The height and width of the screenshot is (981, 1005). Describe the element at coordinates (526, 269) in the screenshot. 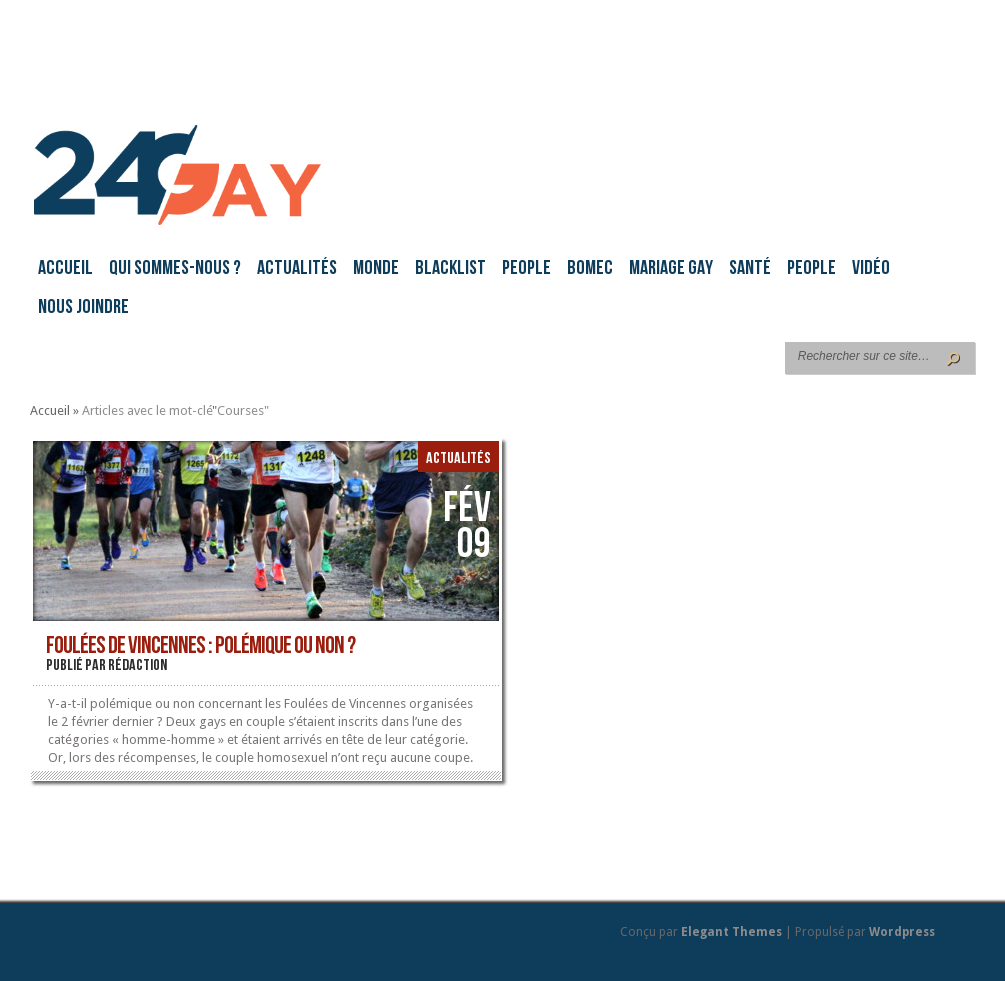

I see `People` at that location.